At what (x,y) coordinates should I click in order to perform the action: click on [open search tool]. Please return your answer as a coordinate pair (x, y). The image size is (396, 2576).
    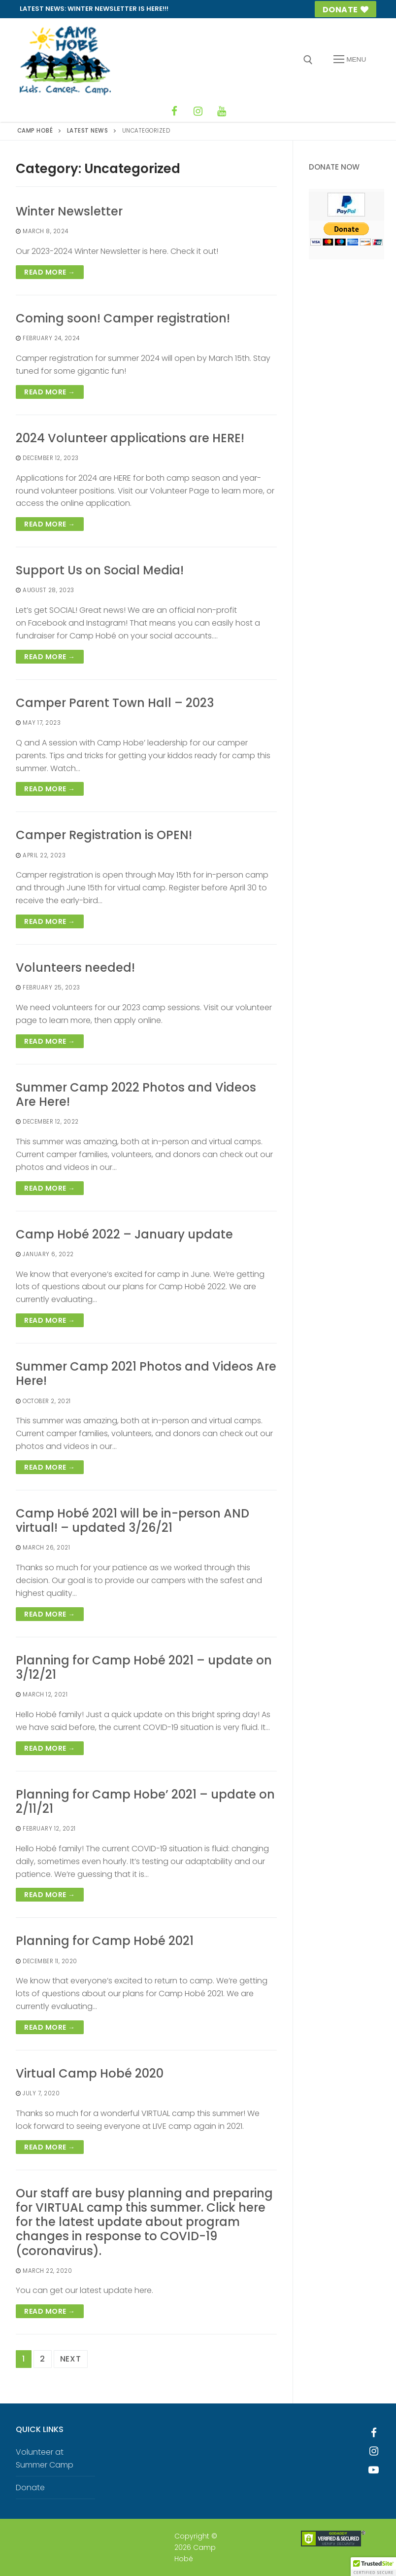
    Looking at the image, I should click on (308, 60).